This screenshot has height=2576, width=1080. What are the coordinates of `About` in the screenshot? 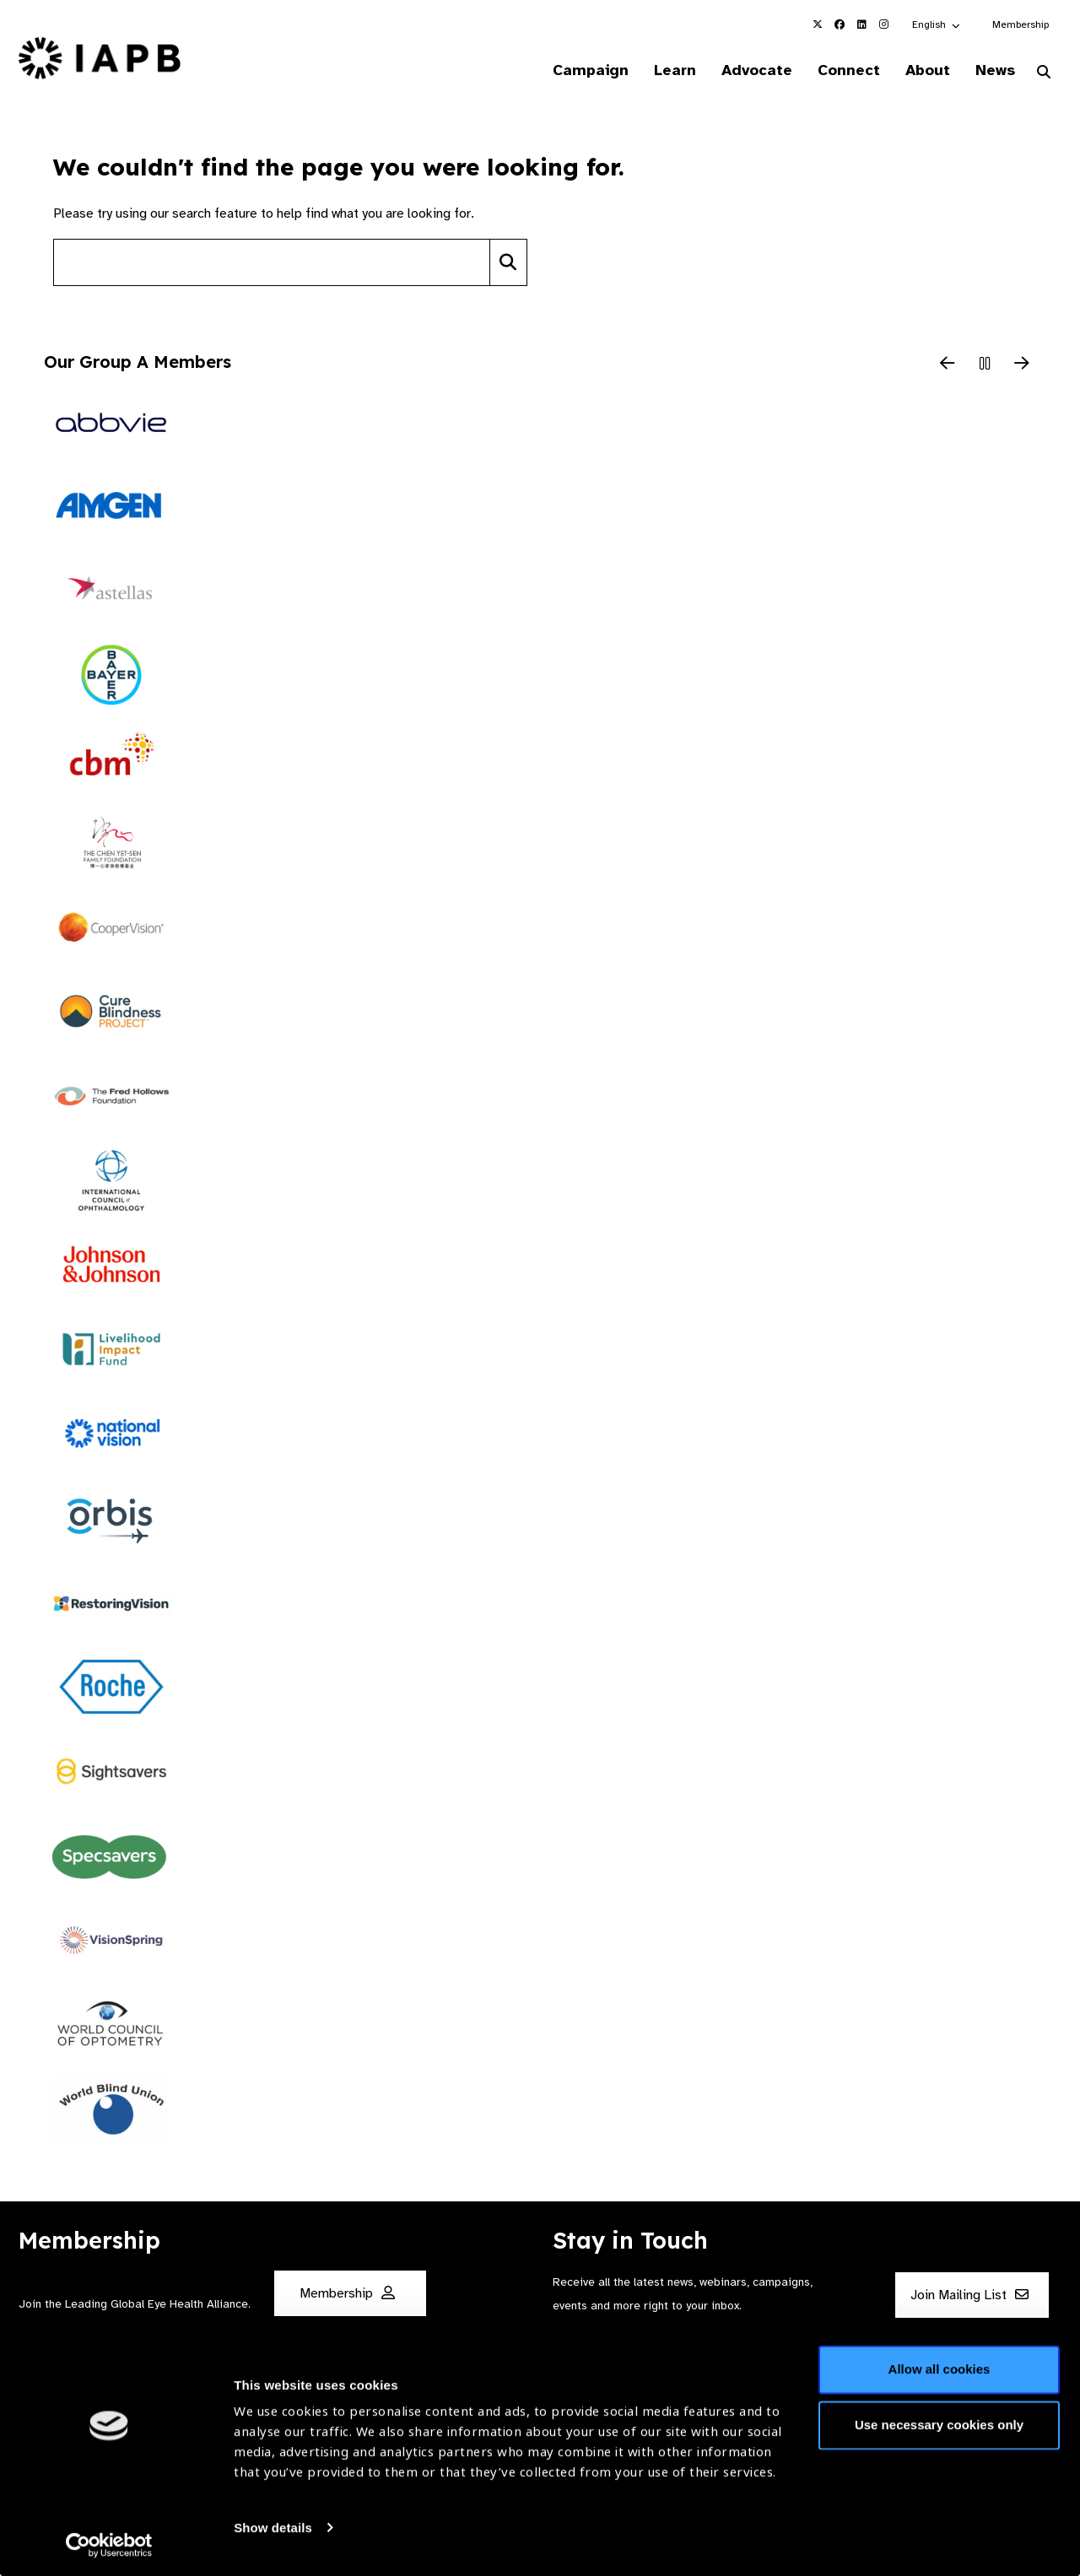 It's located at (921, 71).